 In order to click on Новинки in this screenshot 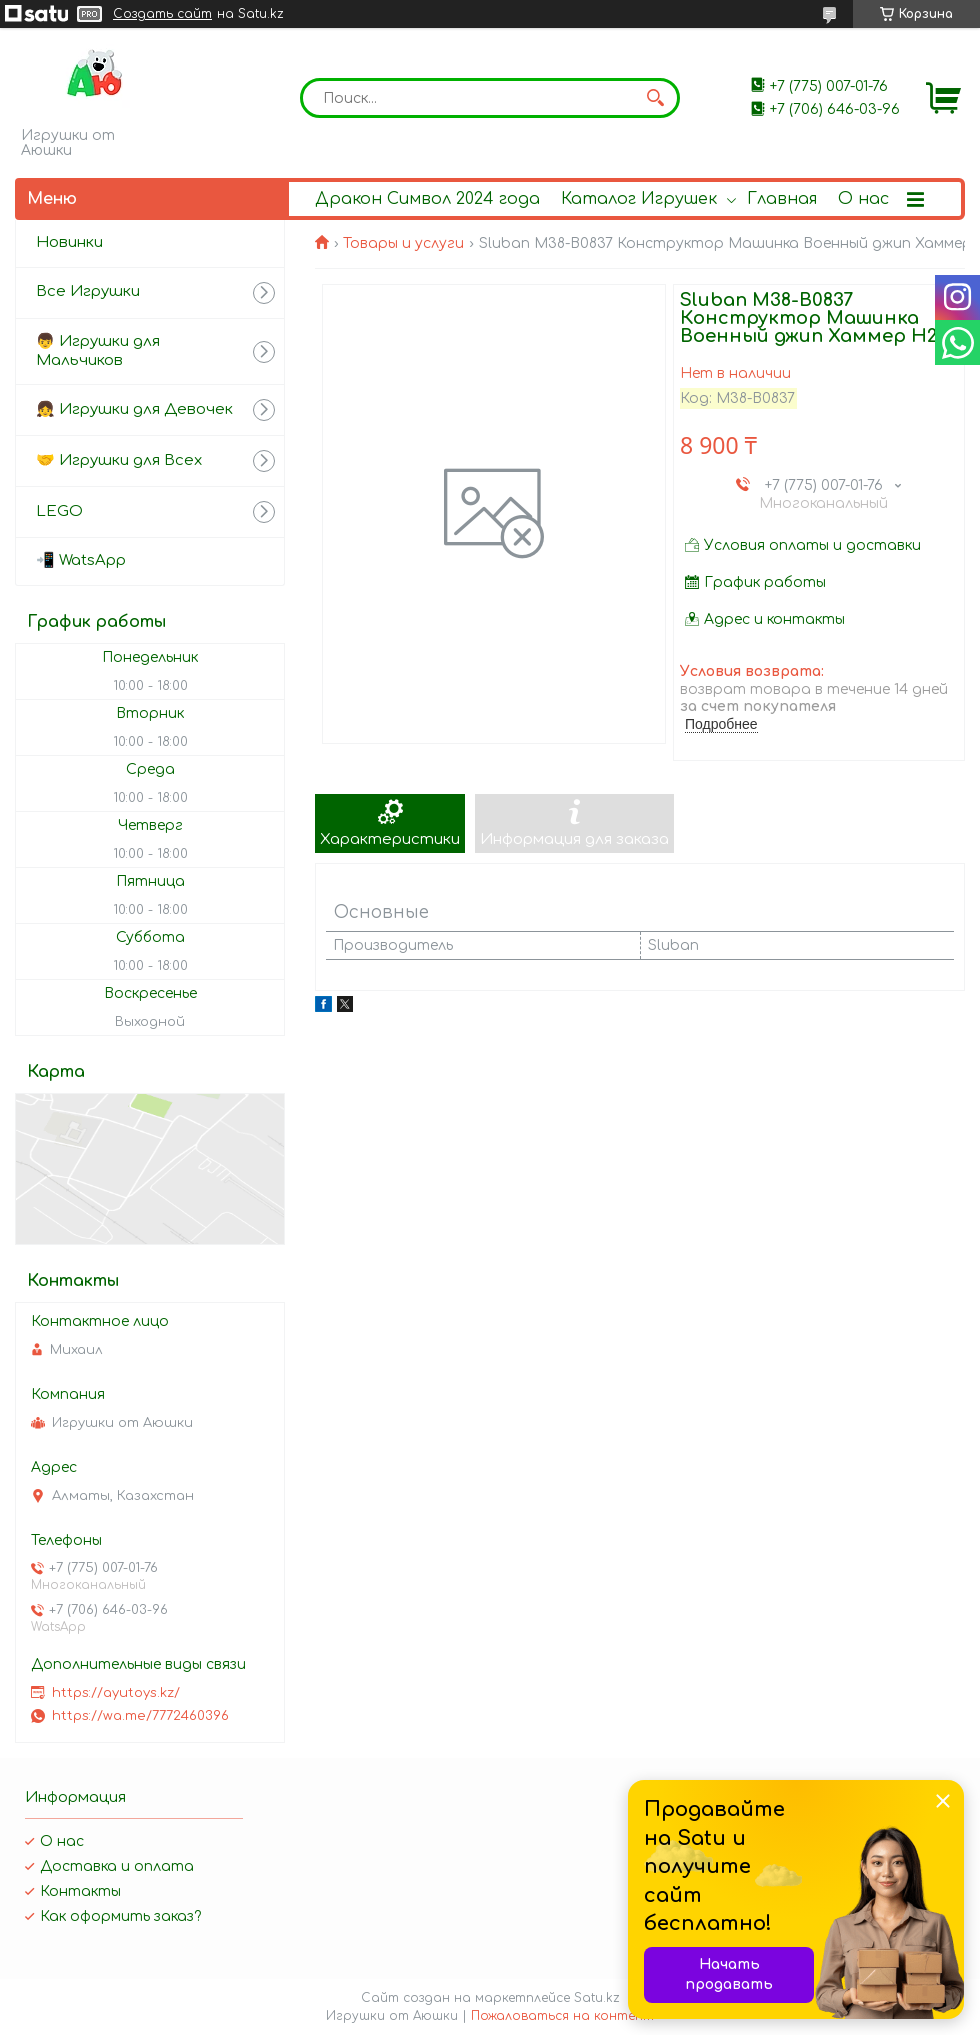, I will do `click(69, 242)`.